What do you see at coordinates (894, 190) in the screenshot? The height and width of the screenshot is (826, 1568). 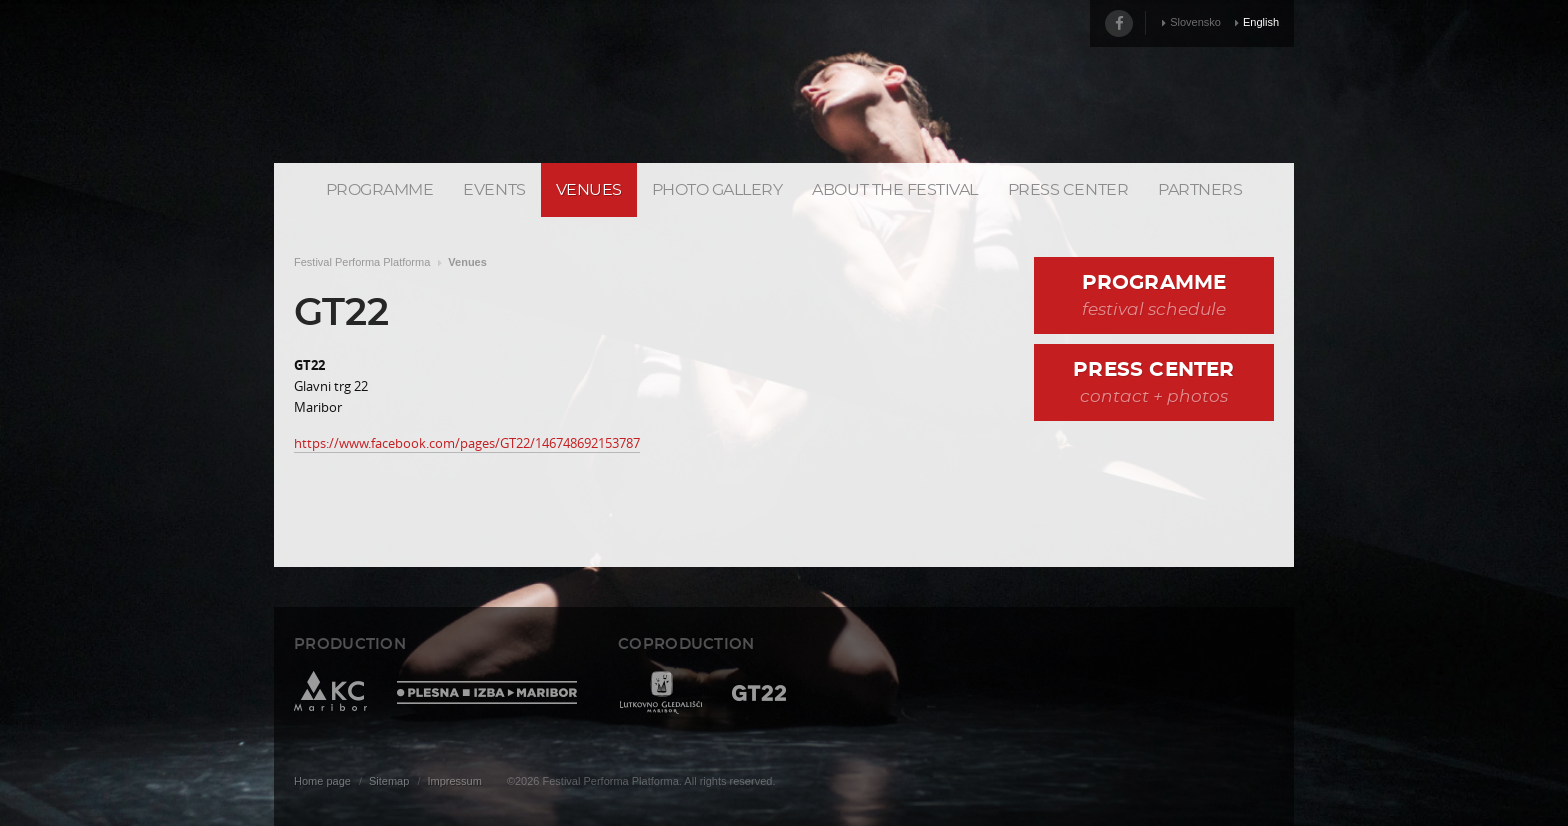 I see `About the Festival` at bounding box center [894, 190].